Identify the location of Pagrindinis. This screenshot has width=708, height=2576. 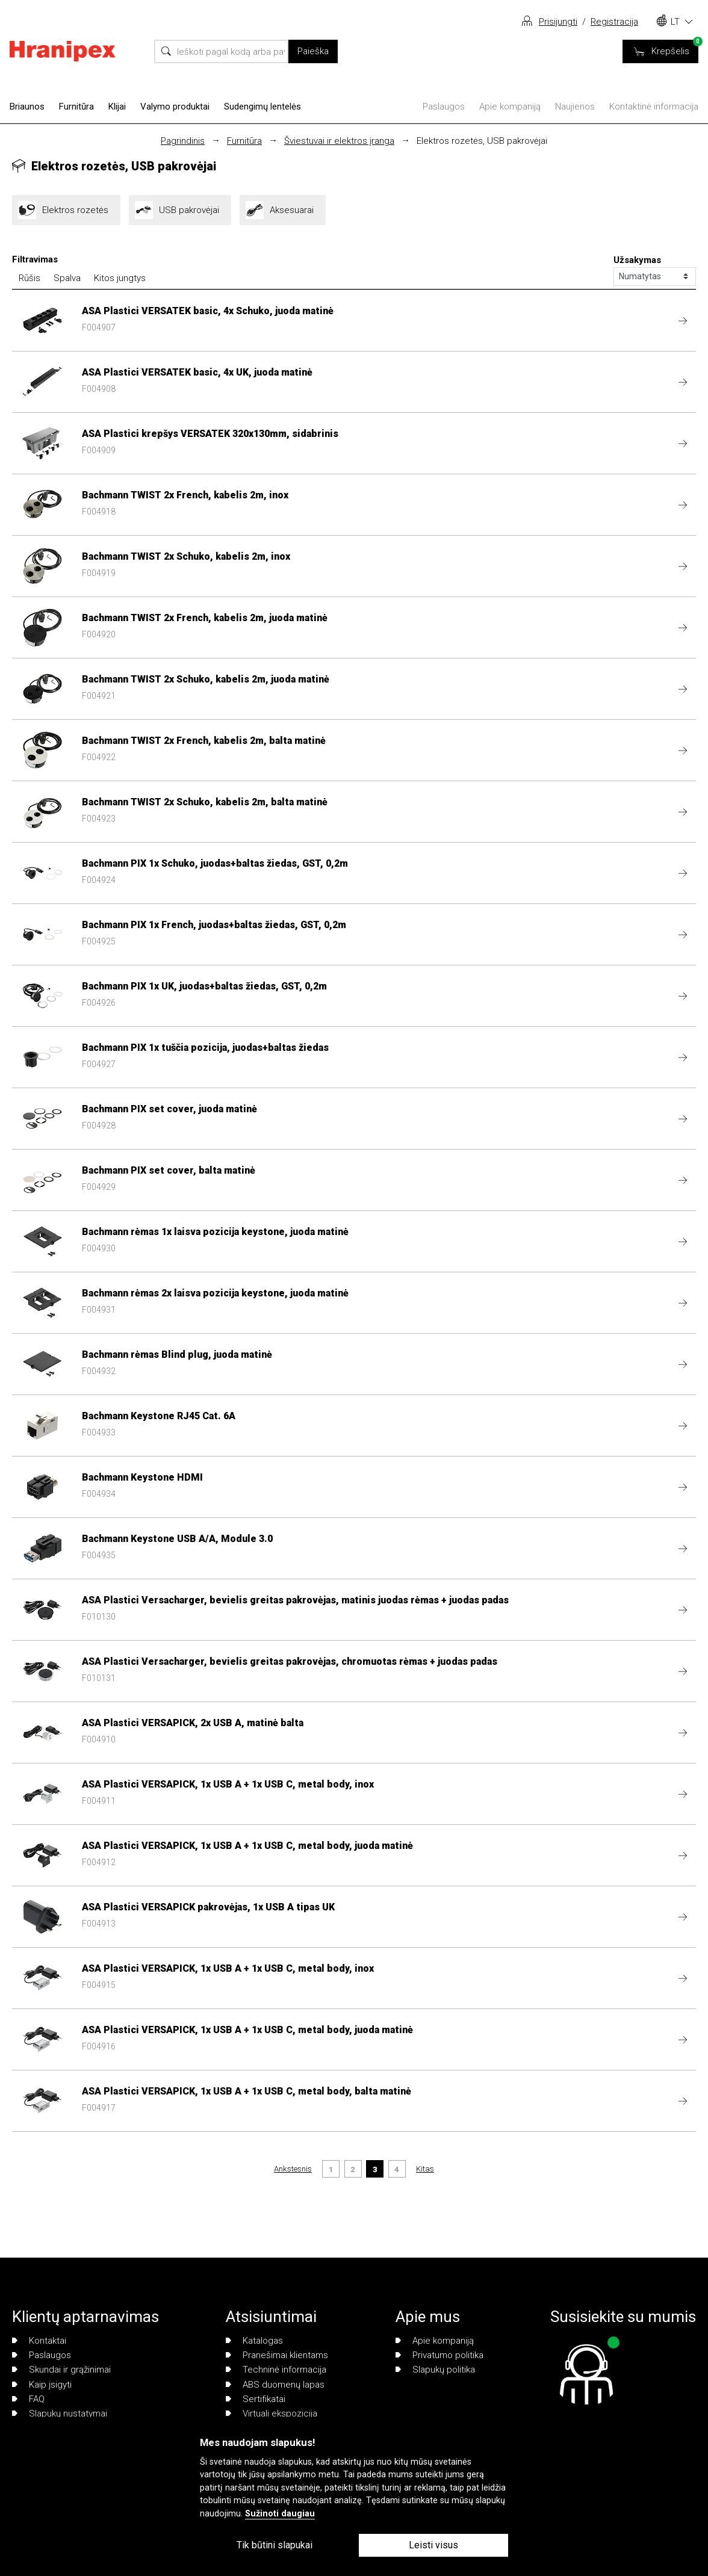
(183, 140).